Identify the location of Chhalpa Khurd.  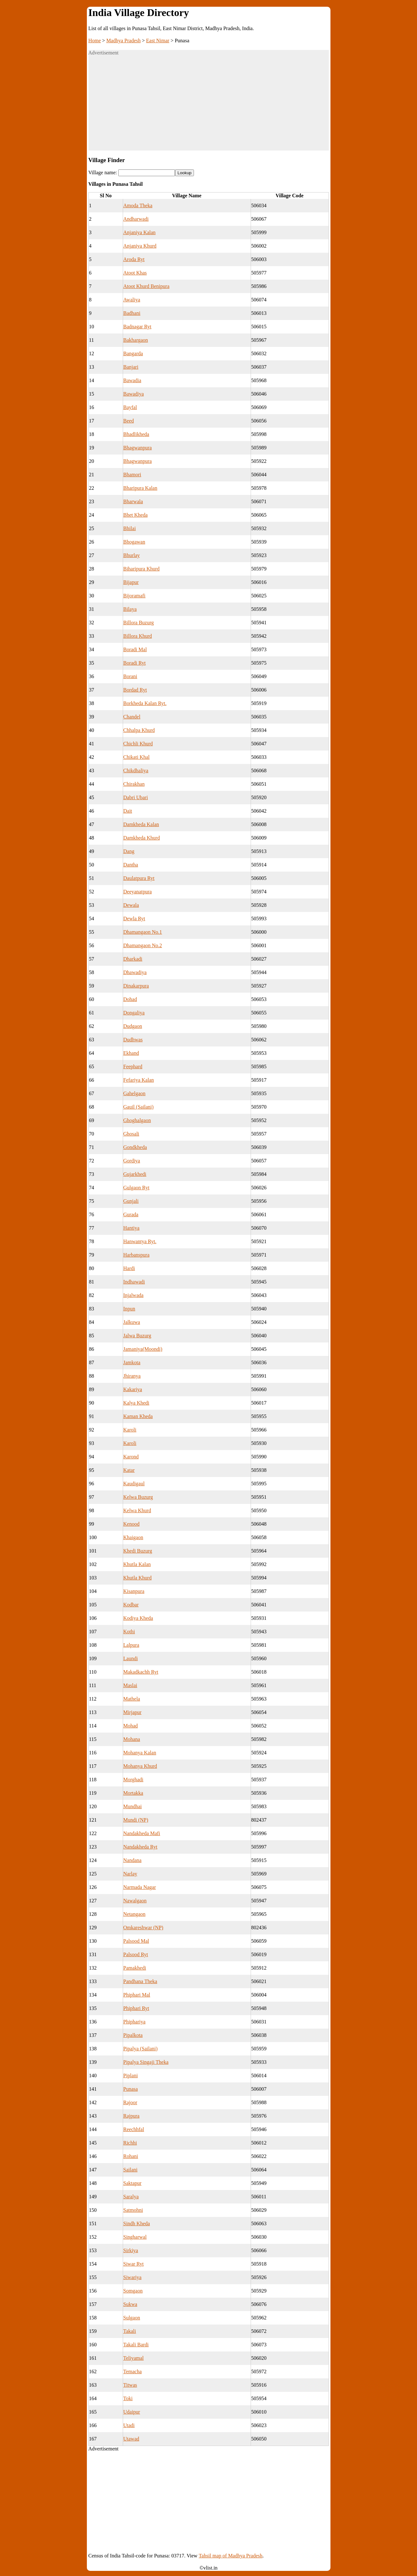
(139, 730).